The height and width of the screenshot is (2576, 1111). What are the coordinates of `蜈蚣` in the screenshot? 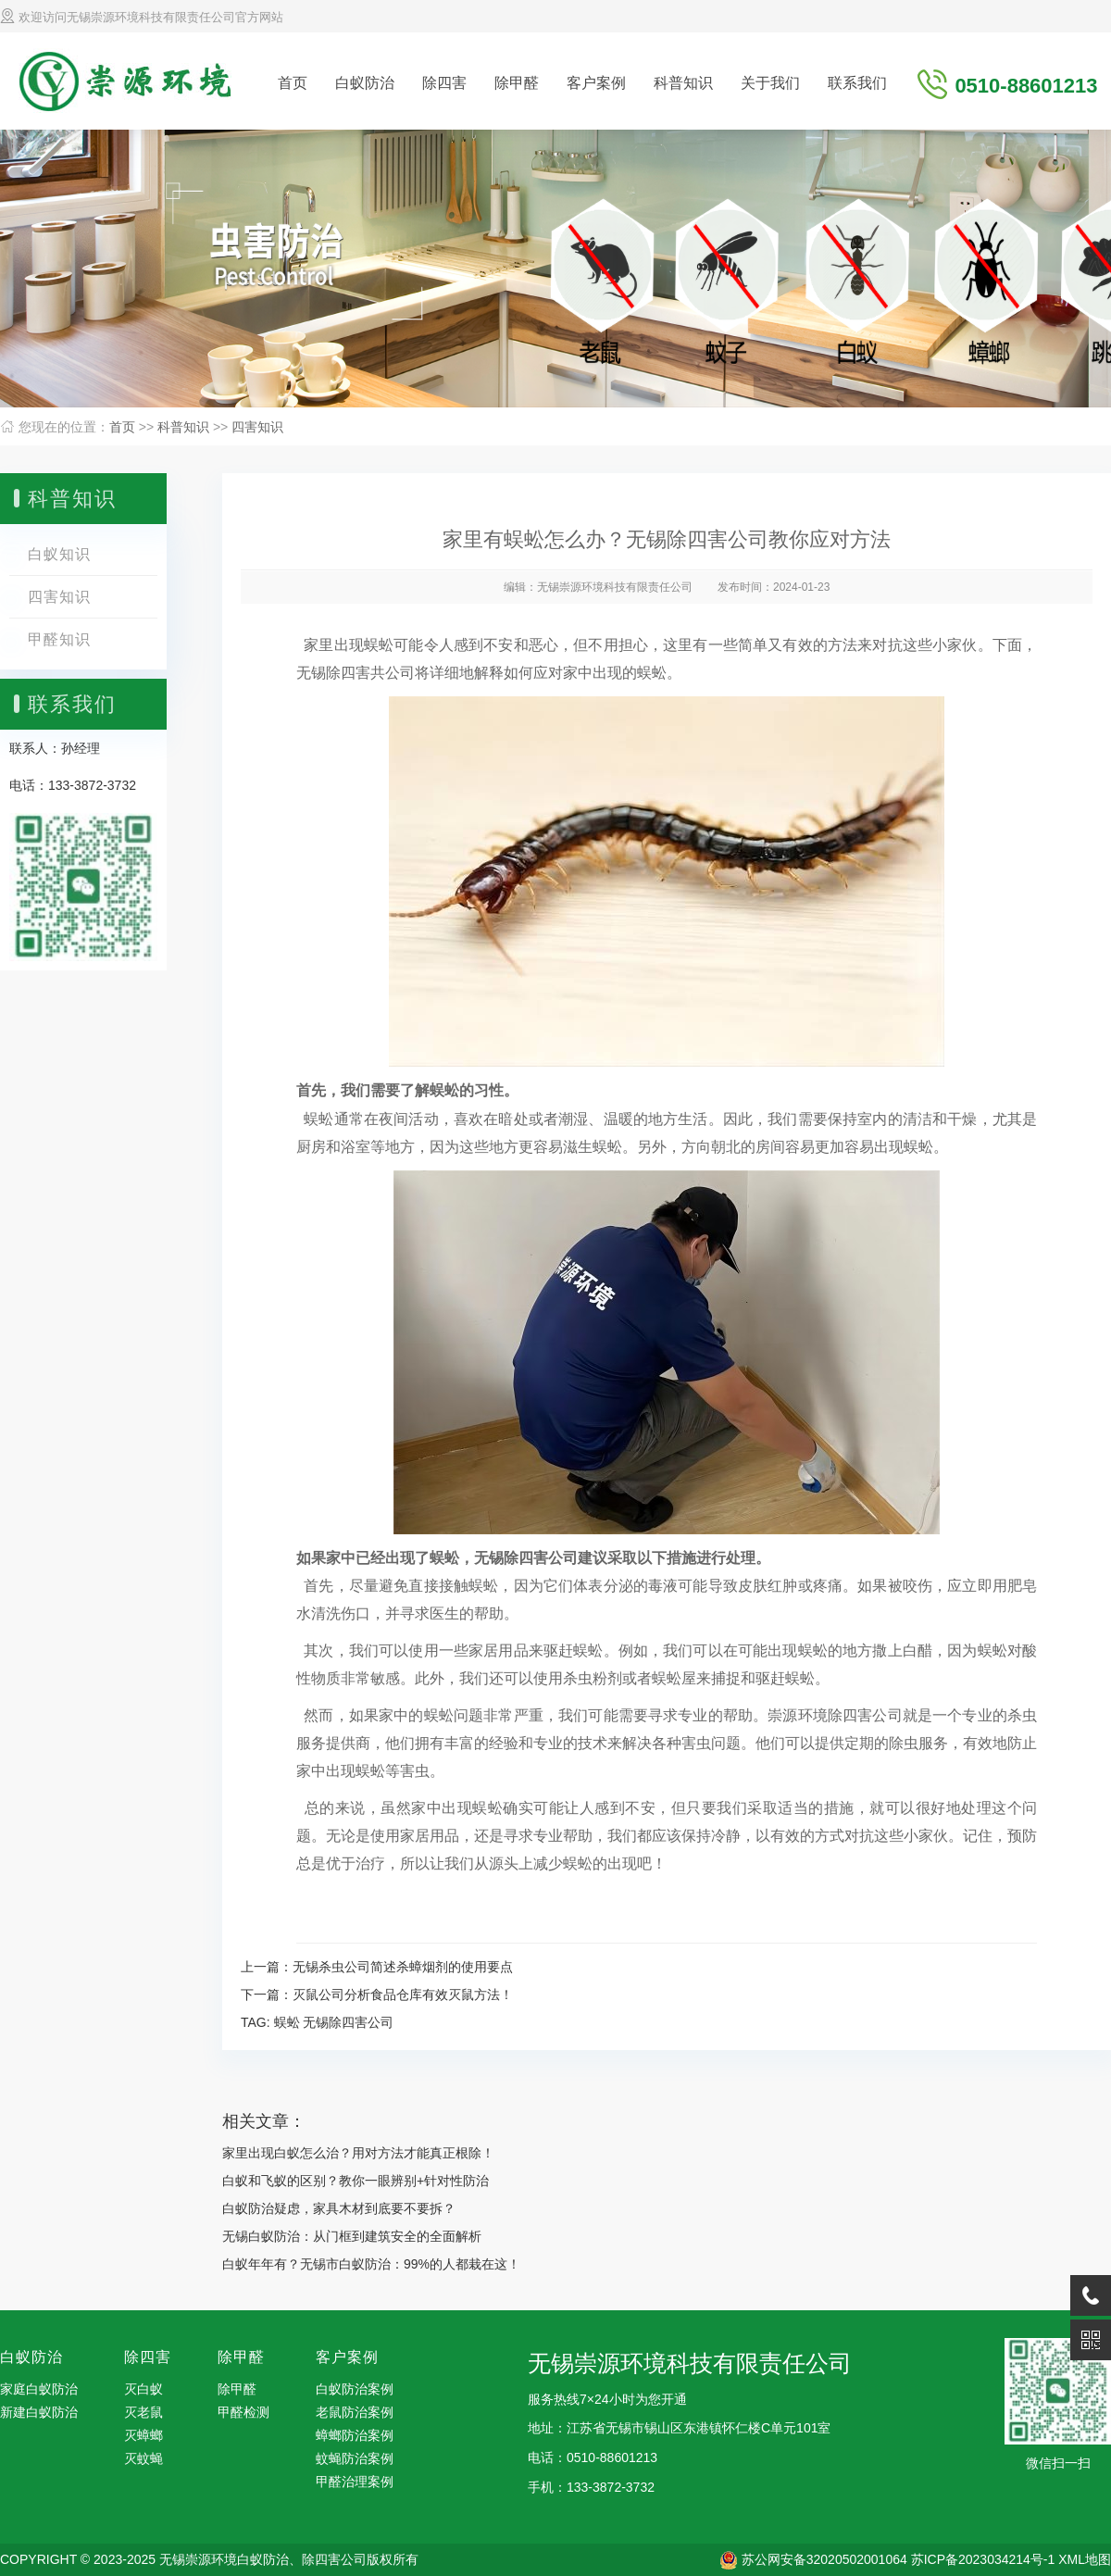 It's located at (287, 2022).